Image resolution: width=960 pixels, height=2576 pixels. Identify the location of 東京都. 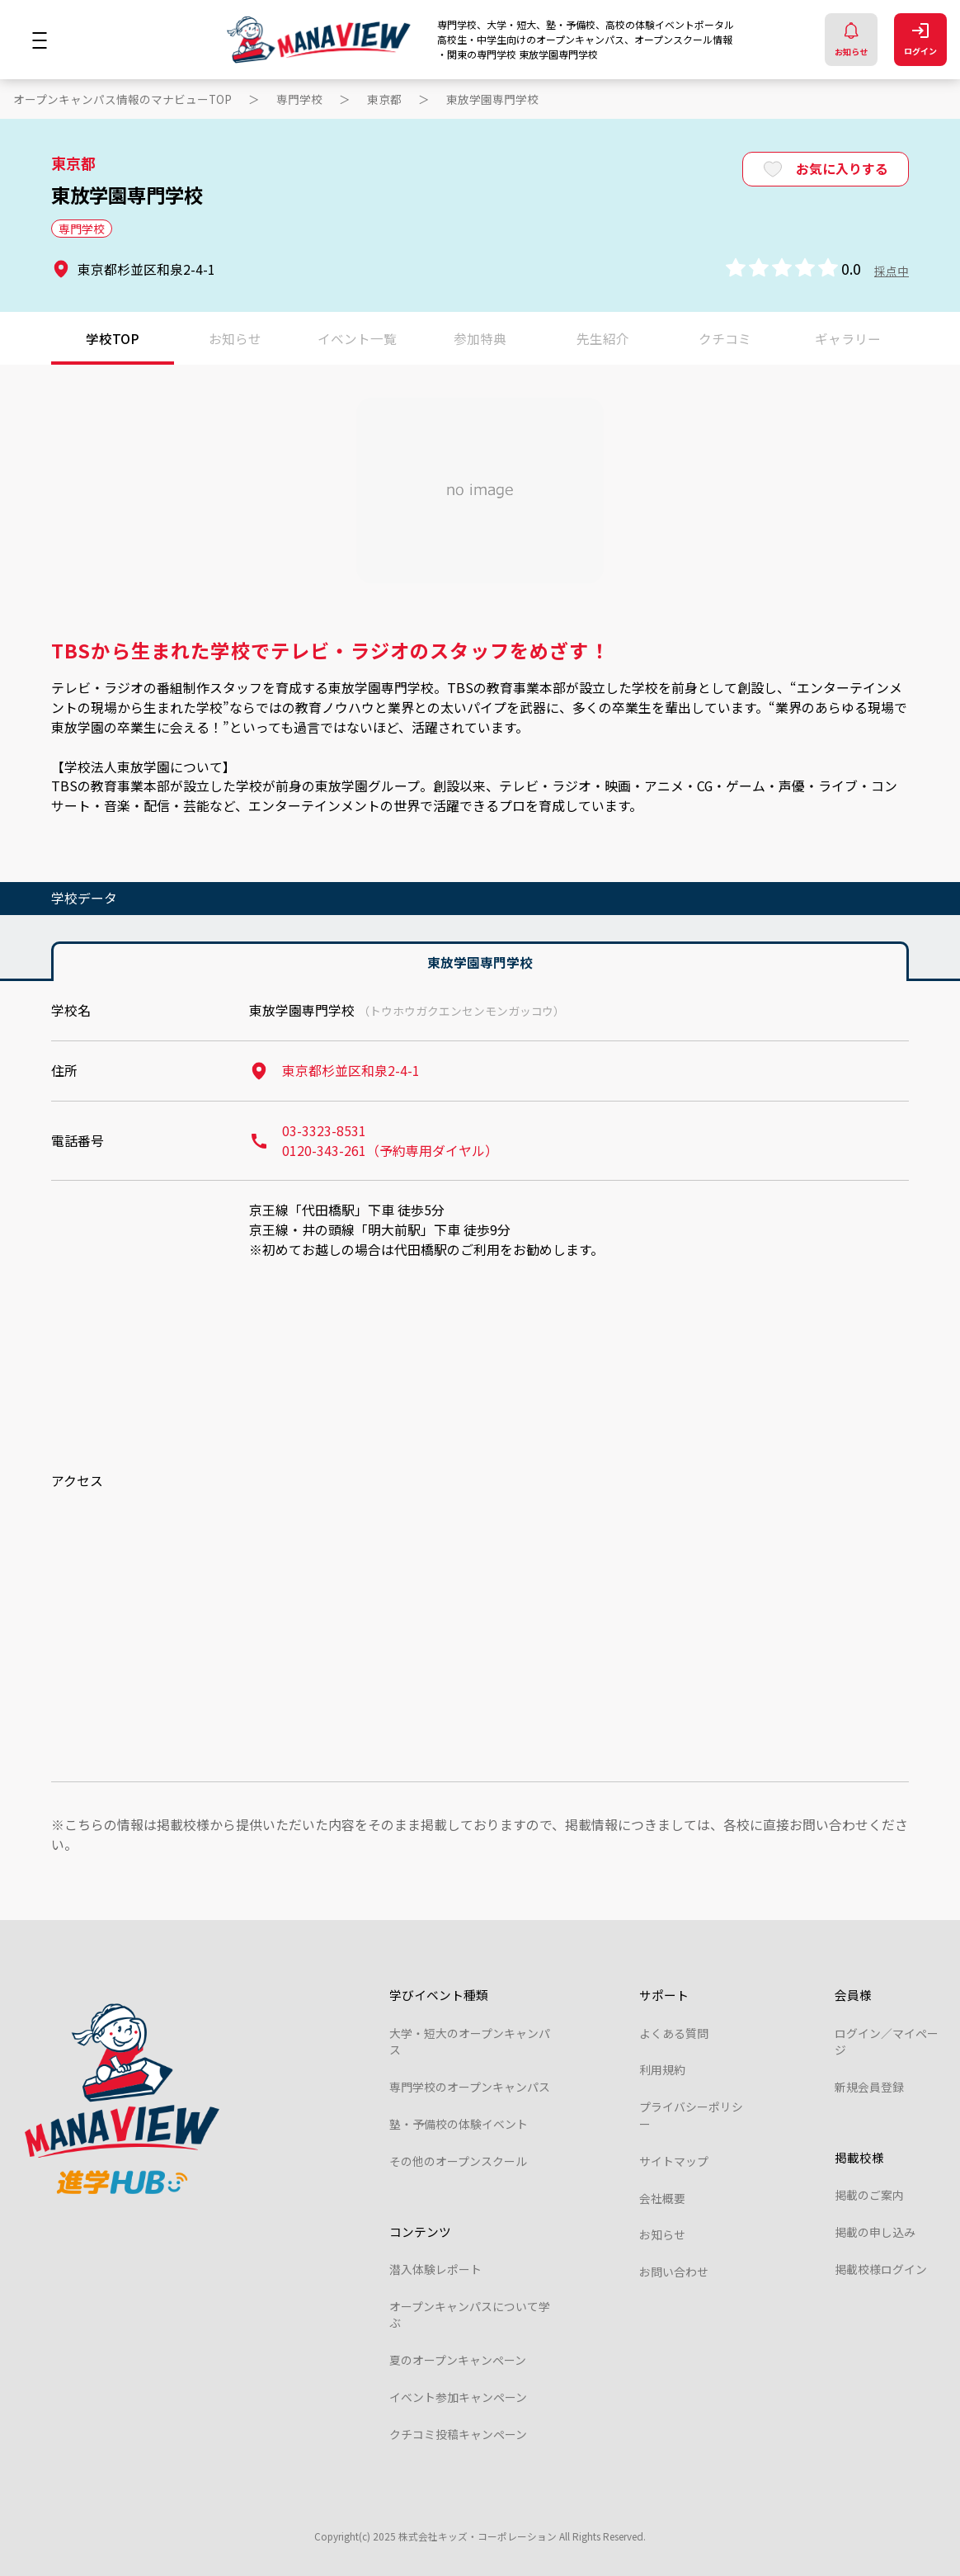
(384, 99).